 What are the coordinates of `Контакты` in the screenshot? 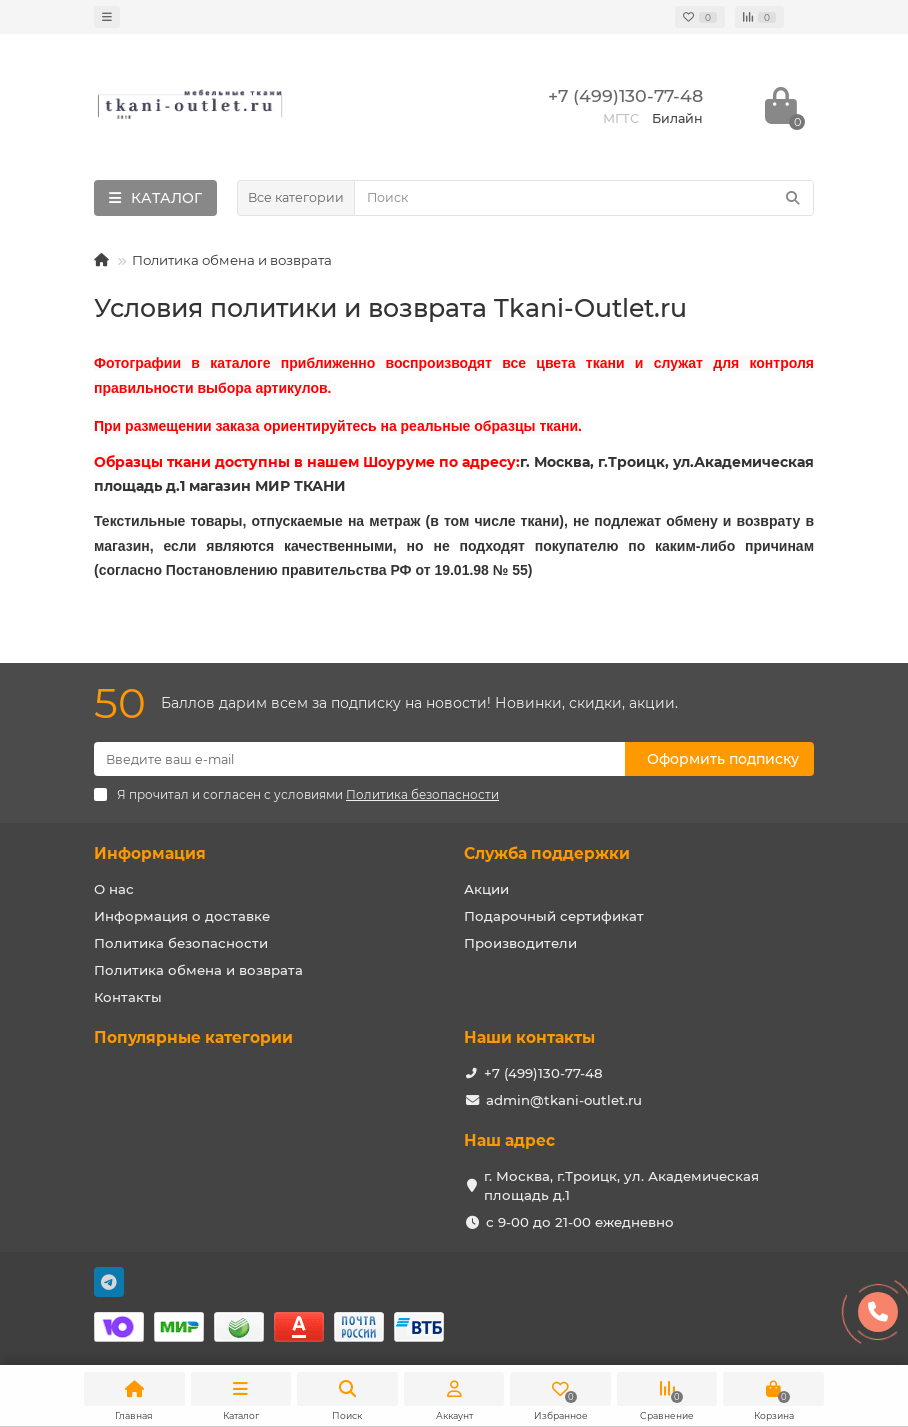 It's located at (128, 997).